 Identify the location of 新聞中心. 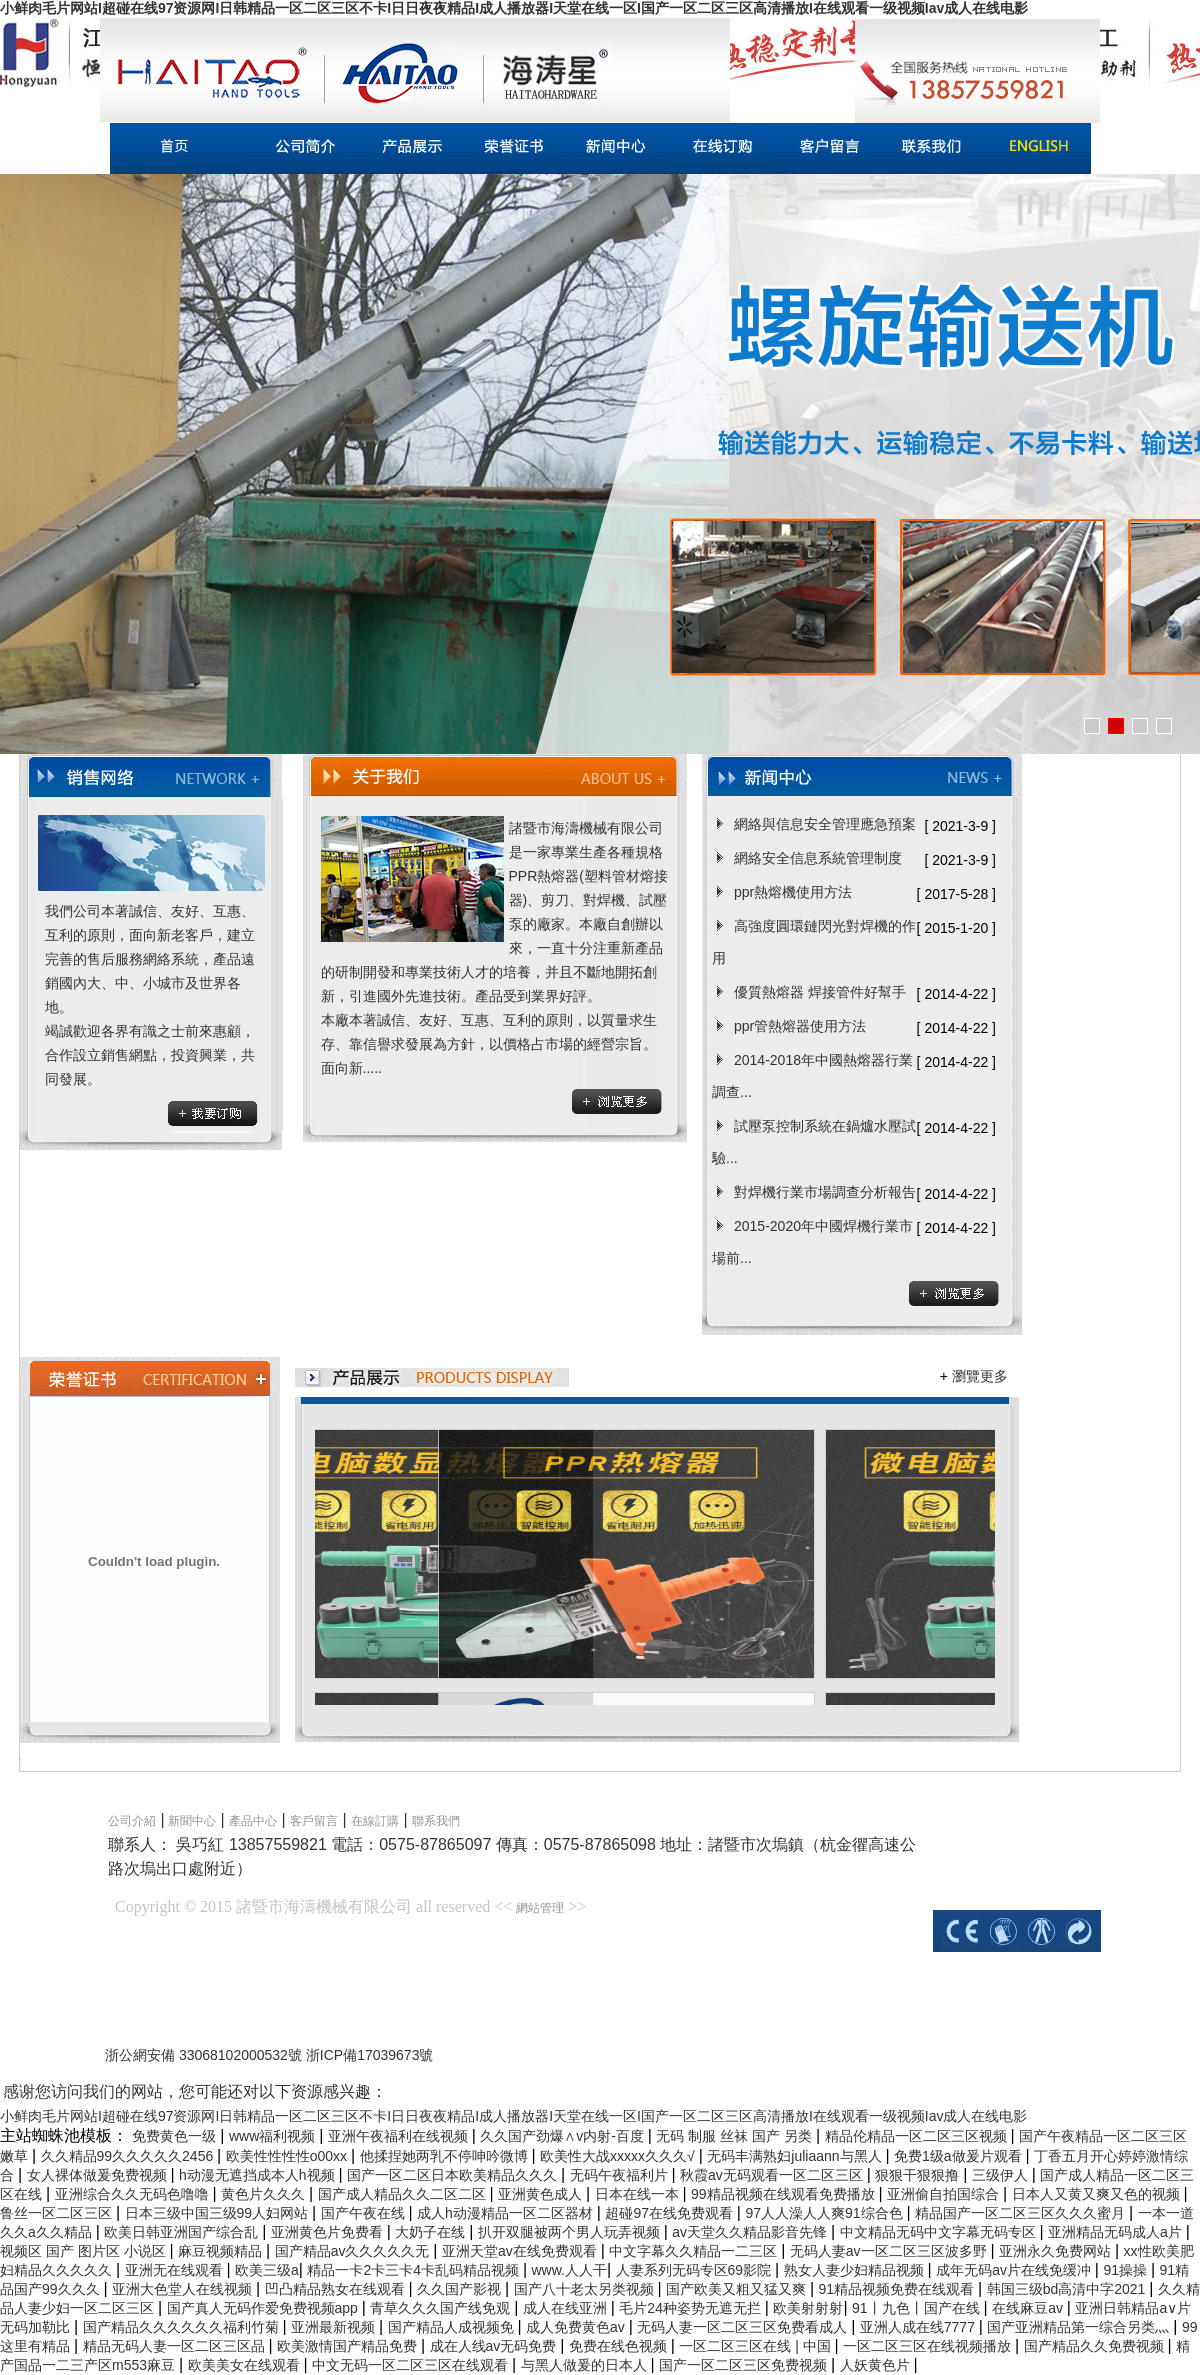
(190, 1821).